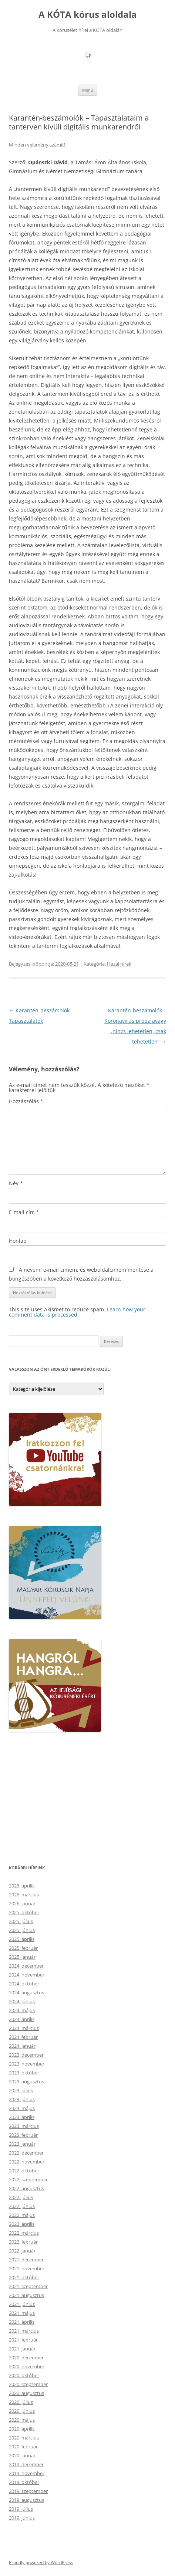  Describe the element at coordinates (26, 2188) in the screenshot. I see `2022. augusztus` at that location.